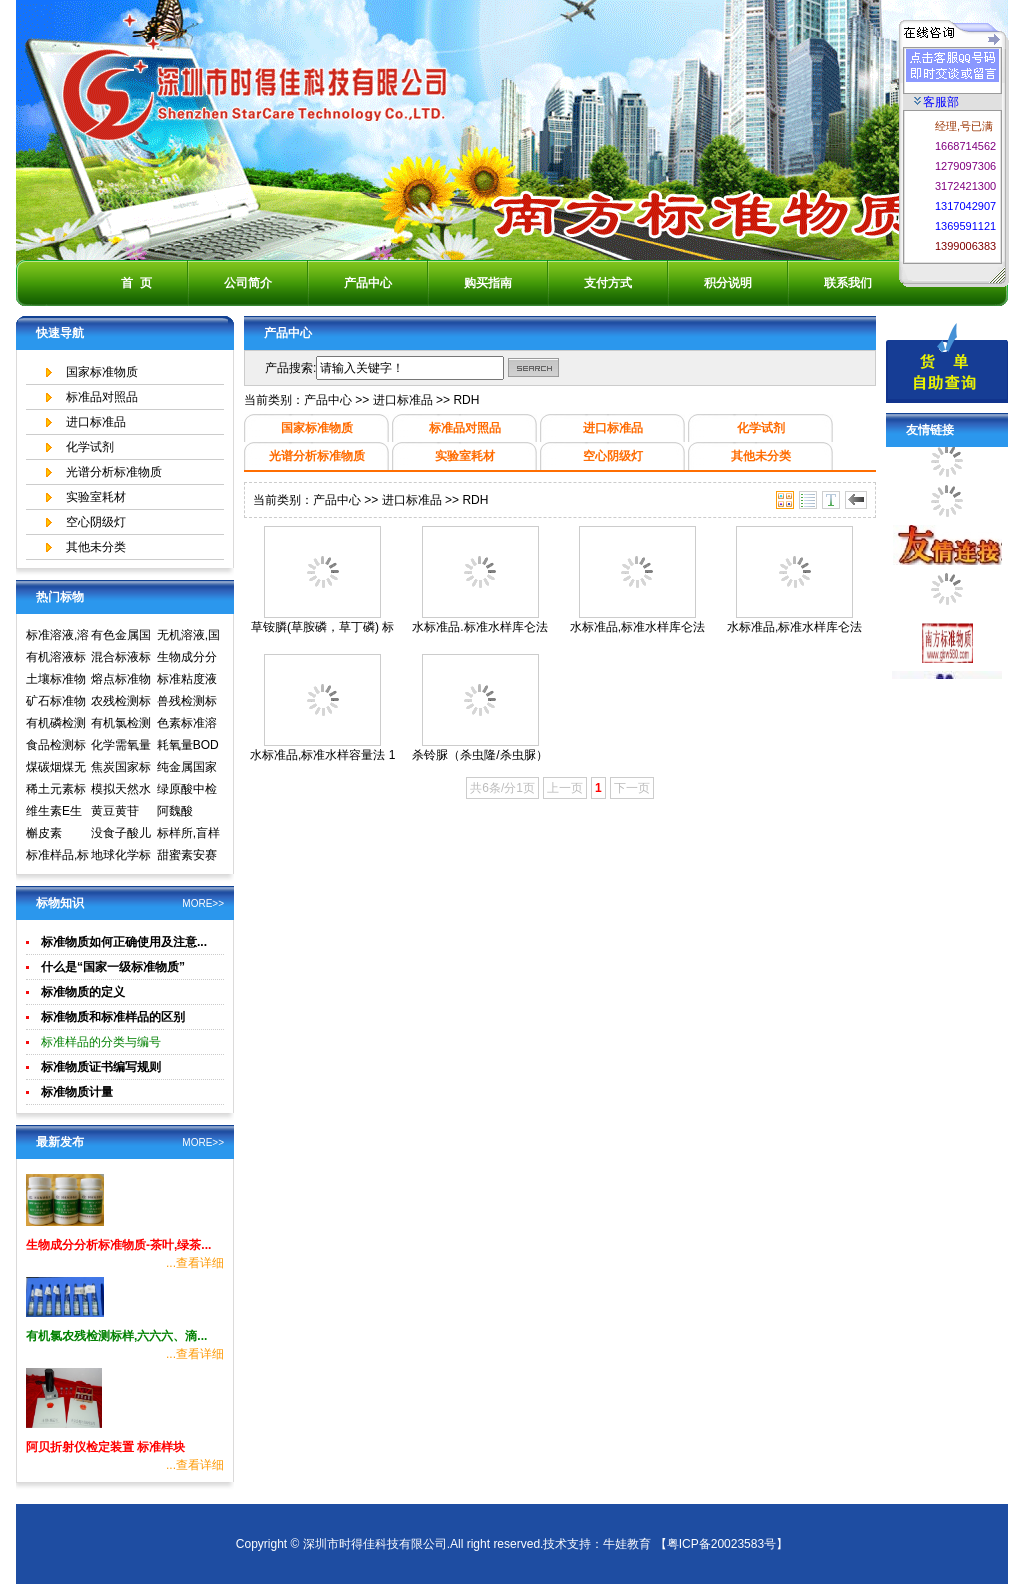 Image resolution: width=1024 pixels, height=1584 pixels. What do you see at coordinates (188, 747) in the screenshot?
I see `耗氧量BOD5标准溶液标准物质标样环境标准样品` at bounding box center [188, 747].